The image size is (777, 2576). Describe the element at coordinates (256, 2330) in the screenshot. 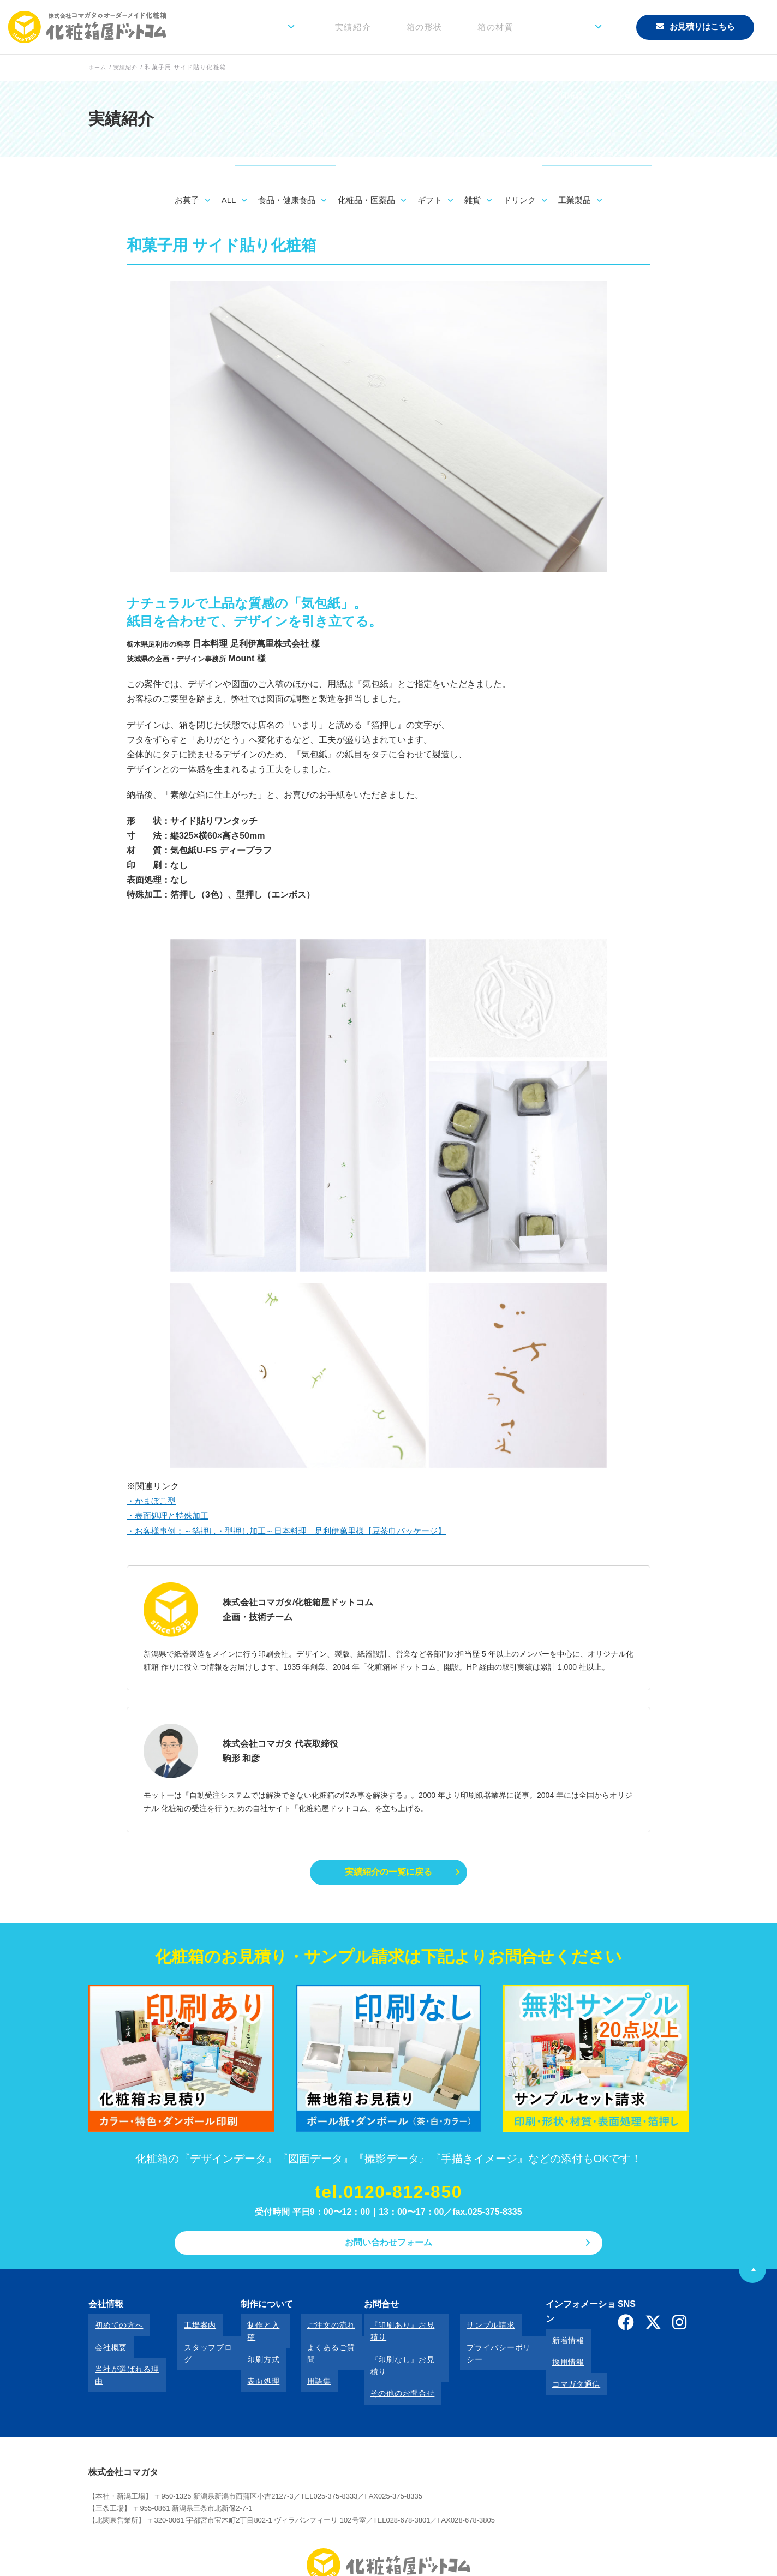

I see `制作と入稿` at that location.